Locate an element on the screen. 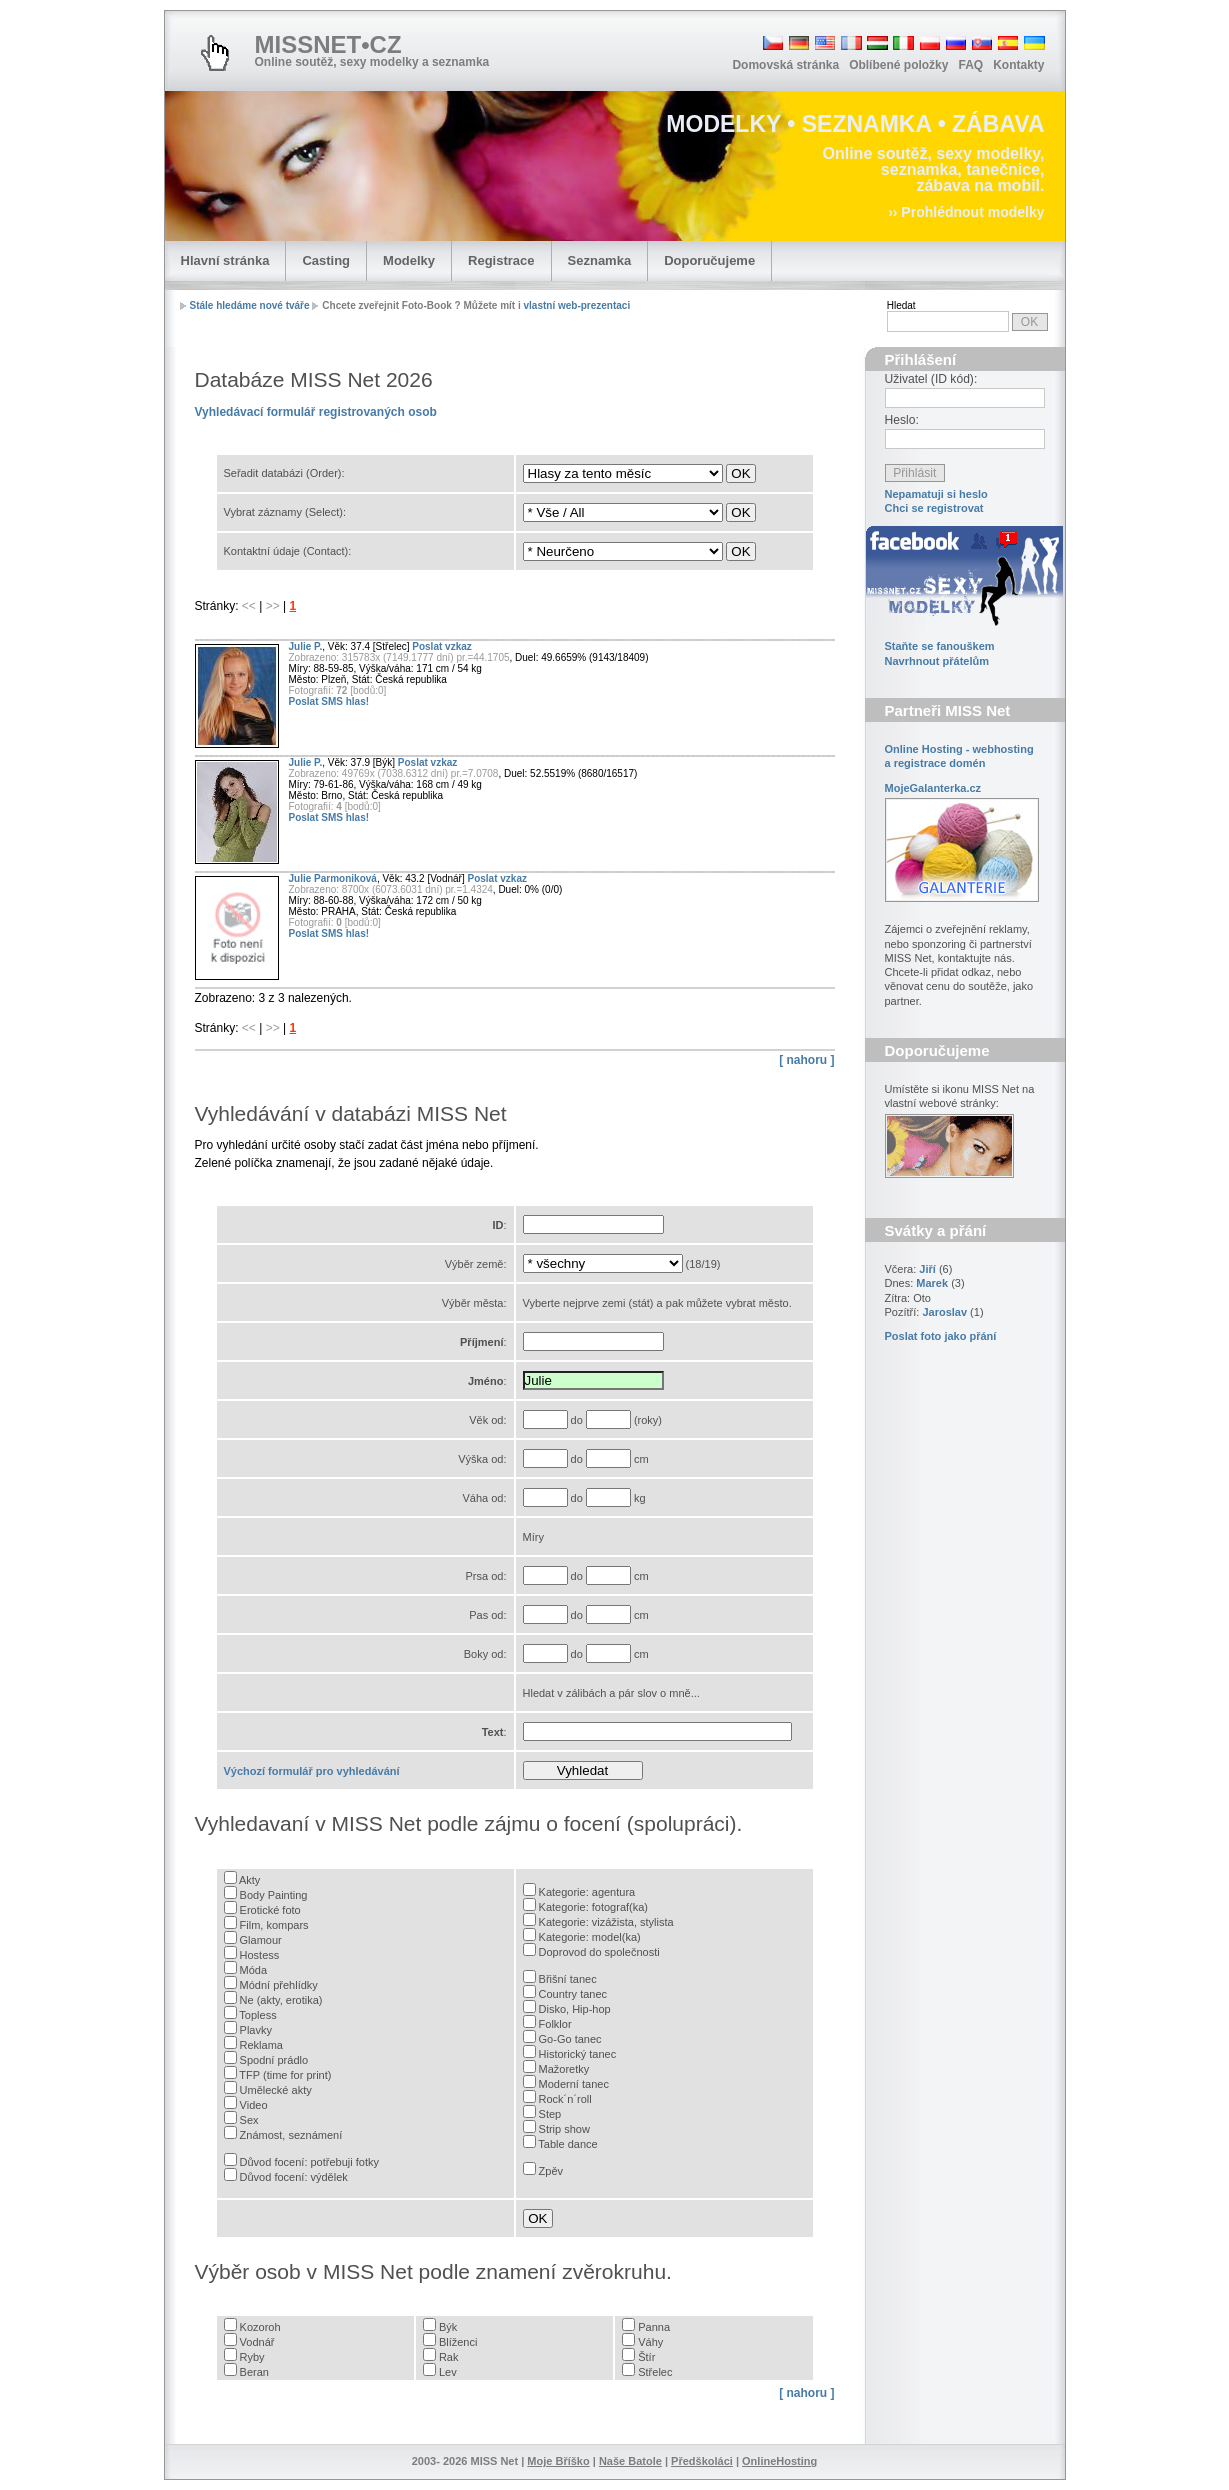 Image resolution: width=1229 pixels, height=2490 pixels. Důvod focení: potřebuji fotky is located at coordinates (309, 2162).